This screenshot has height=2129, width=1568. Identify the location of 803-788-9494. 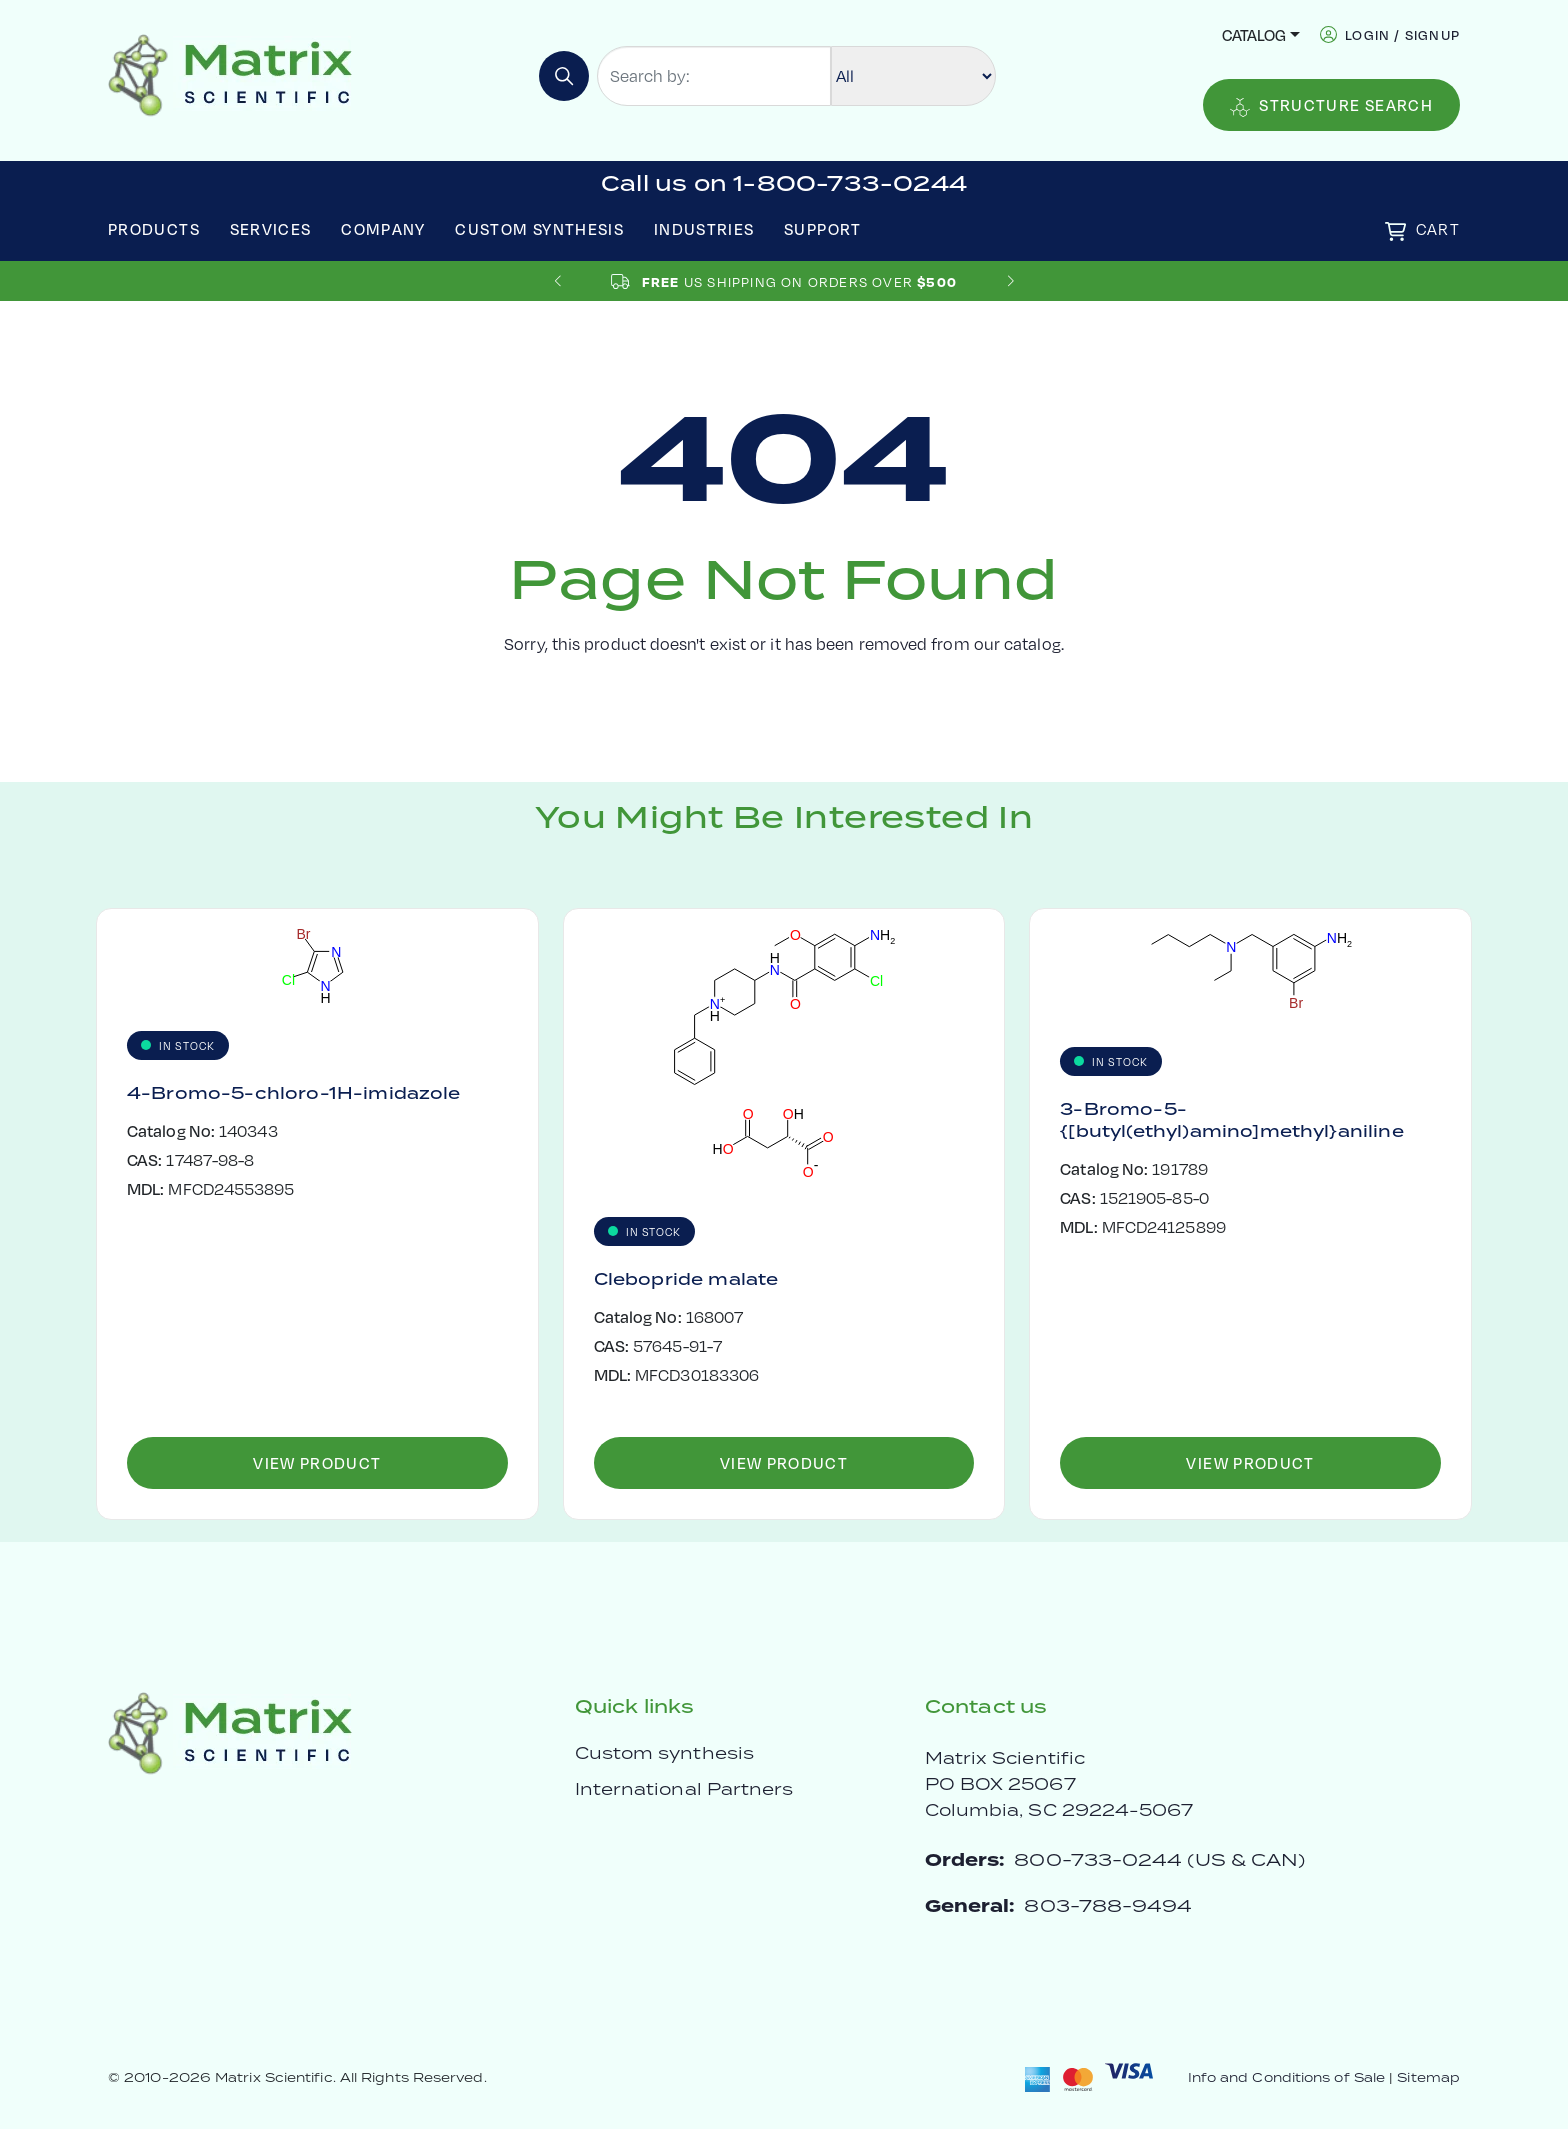
(1108, 1905).